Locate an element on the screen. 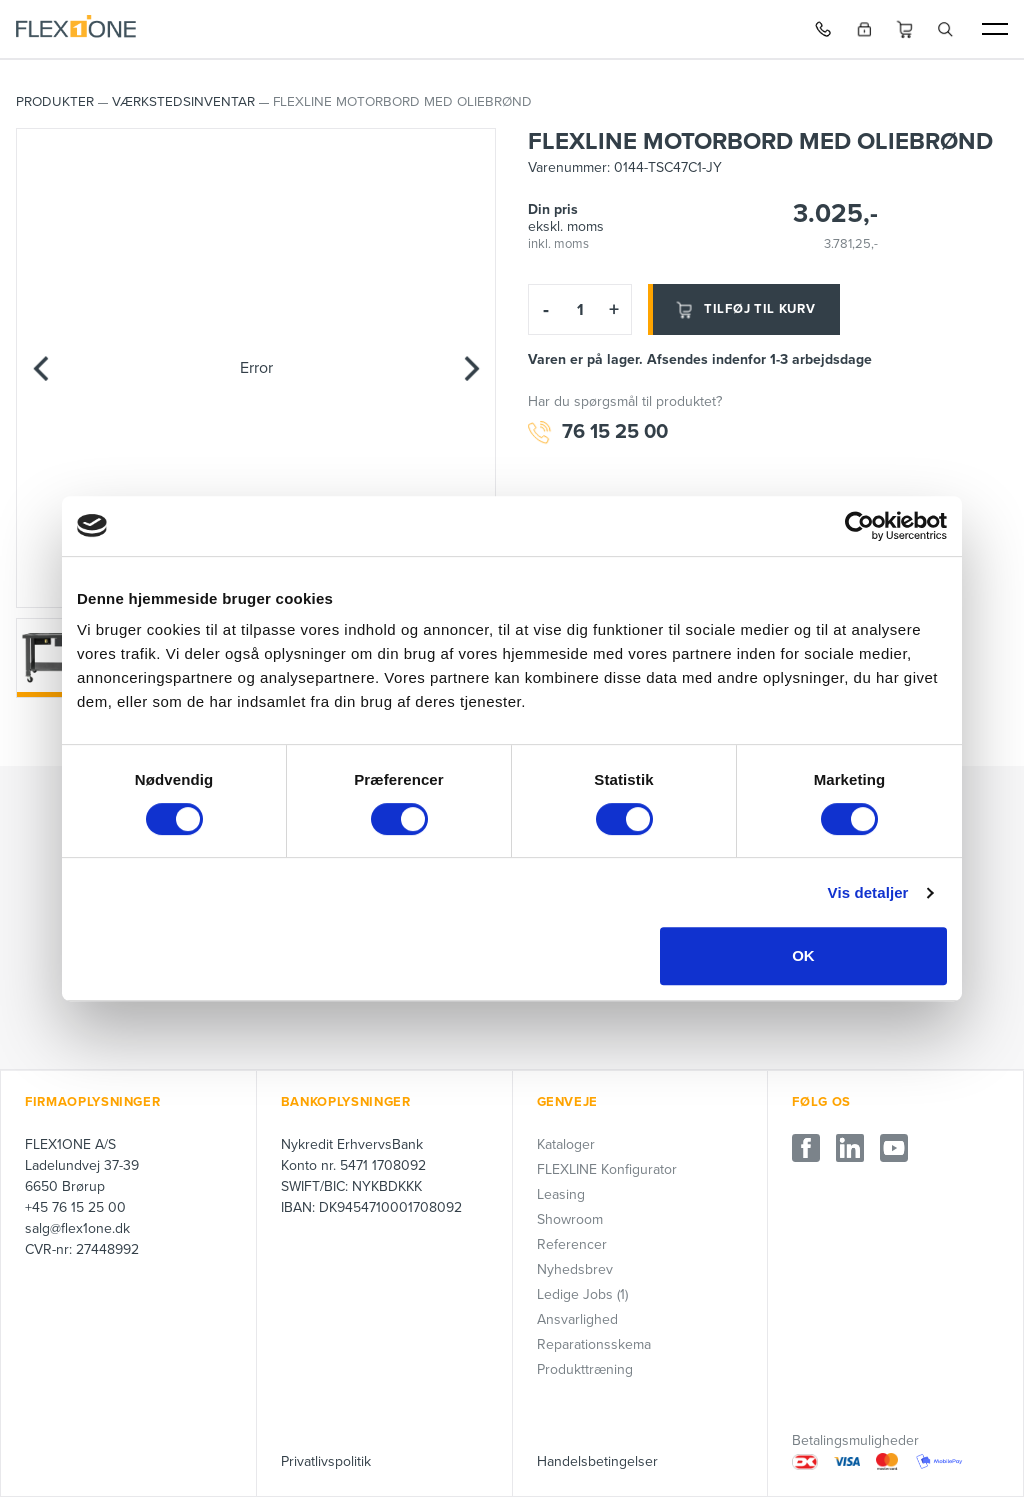  Kataloger is located at coordinates (566, 1144).